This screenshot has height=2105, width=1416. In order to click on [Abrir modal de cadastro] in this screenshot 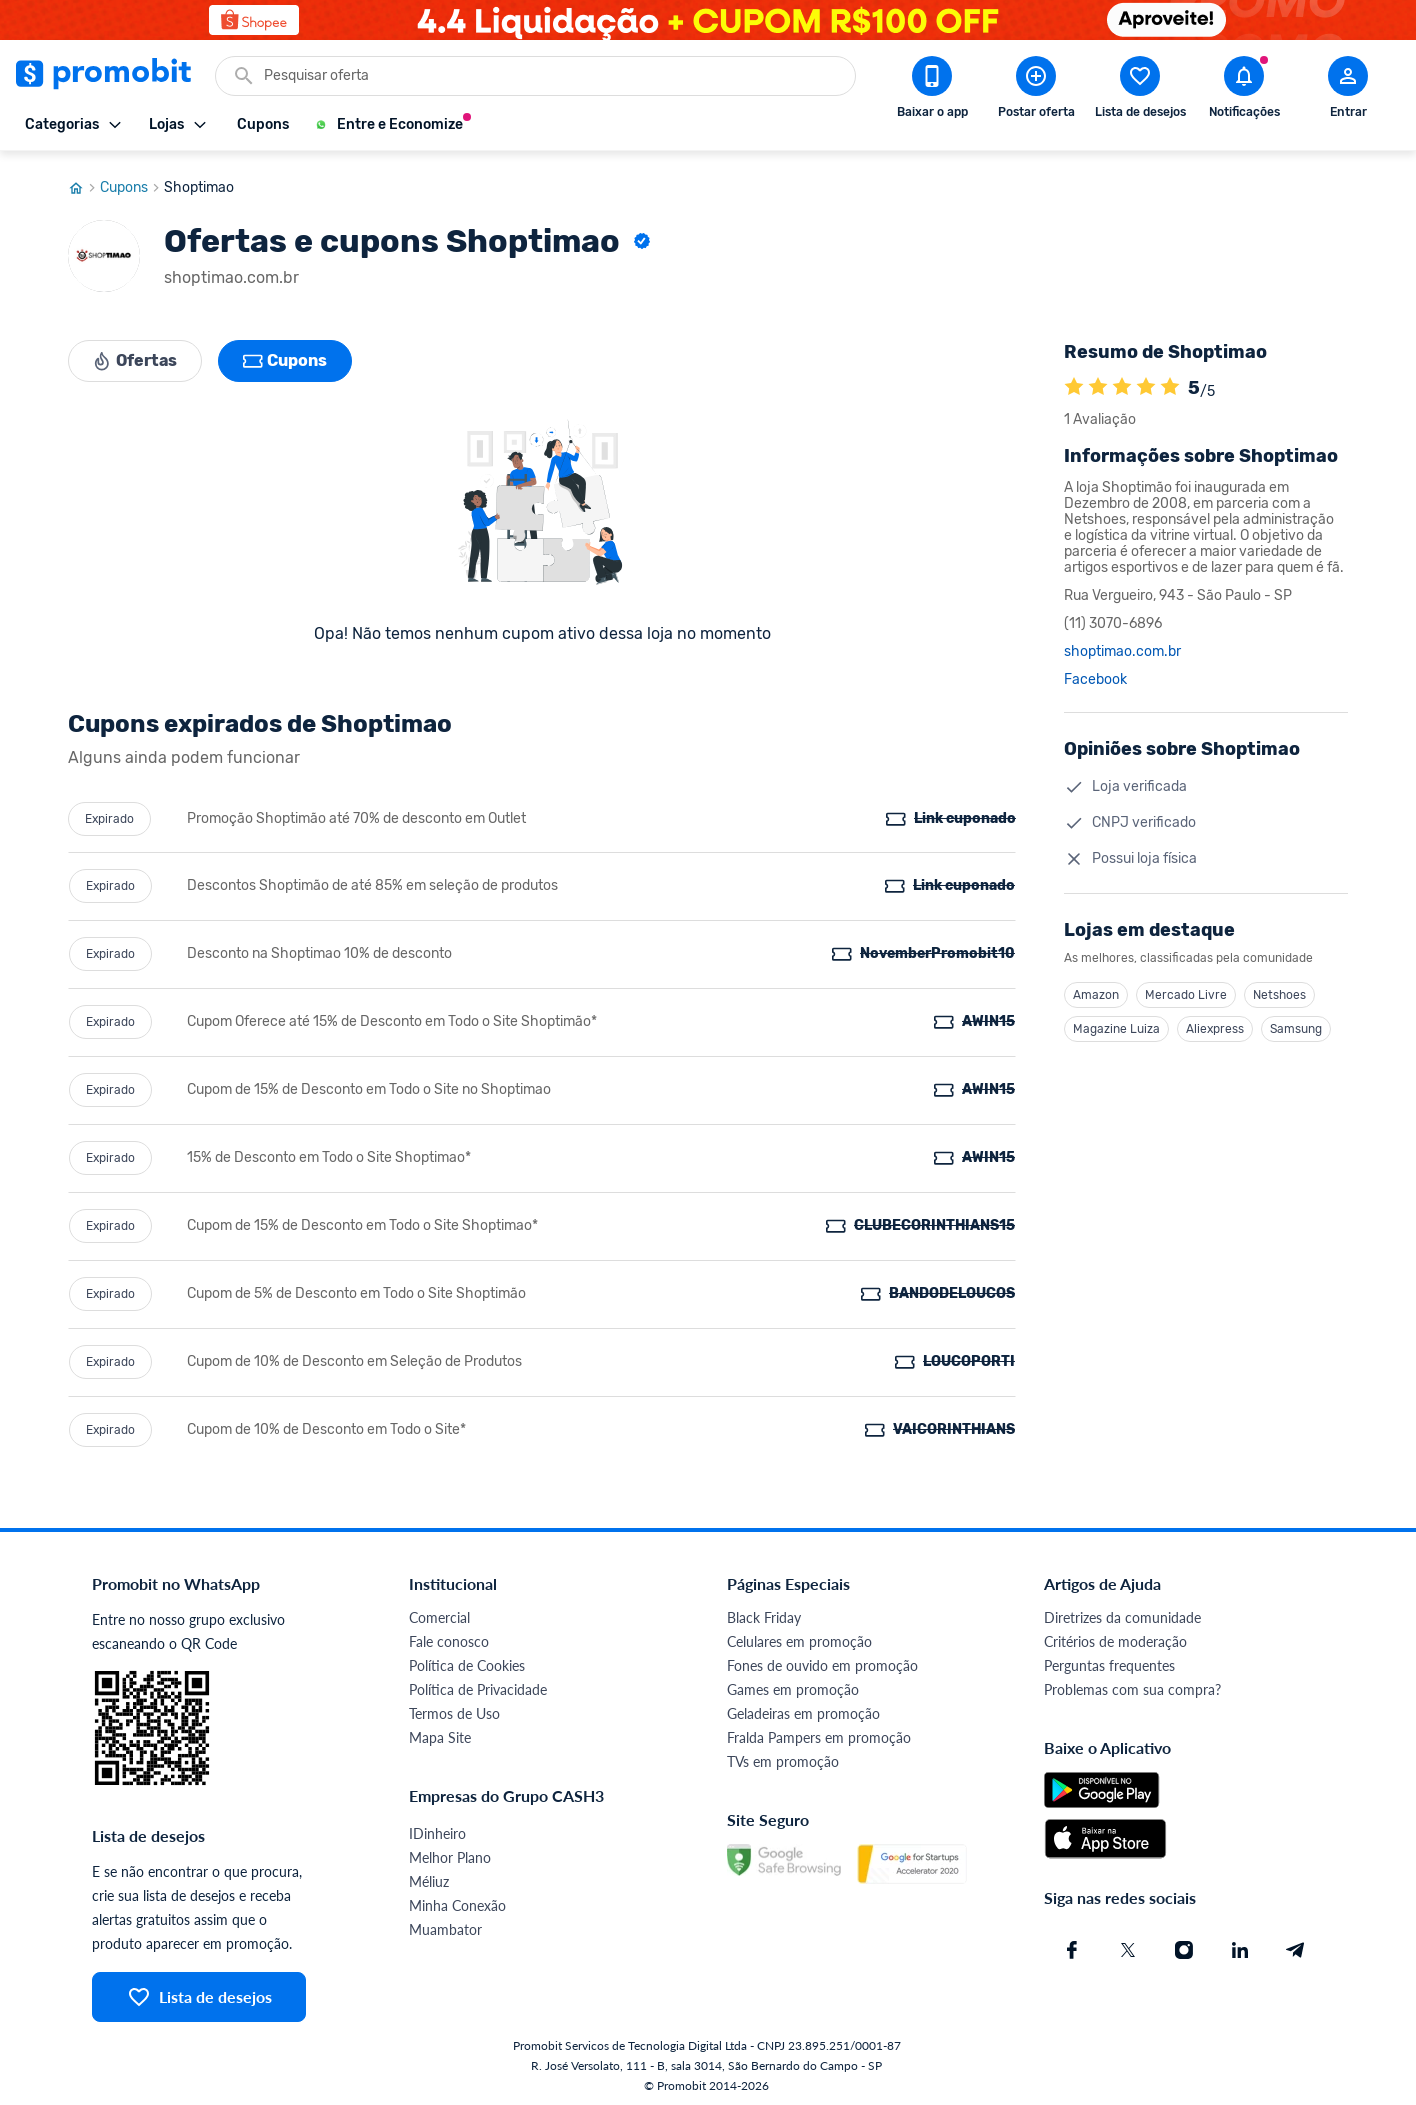, I will do `click(1348, 91)`.